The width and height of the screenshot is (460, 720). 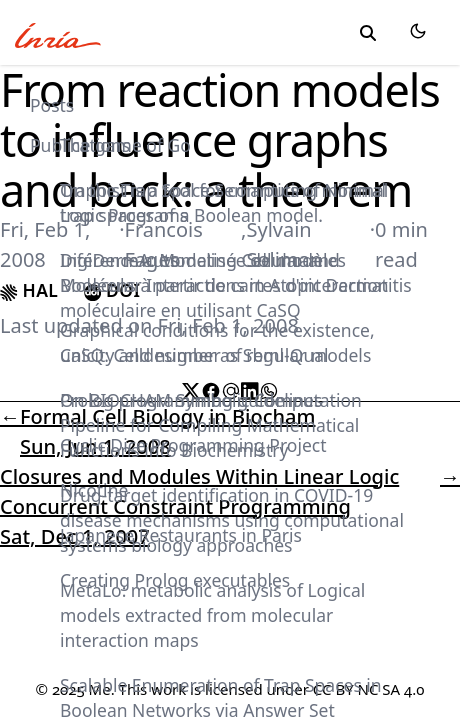 I want to click on Graphical conditions for the existence, unicity and number of regular models, so click(x=217, y=342).